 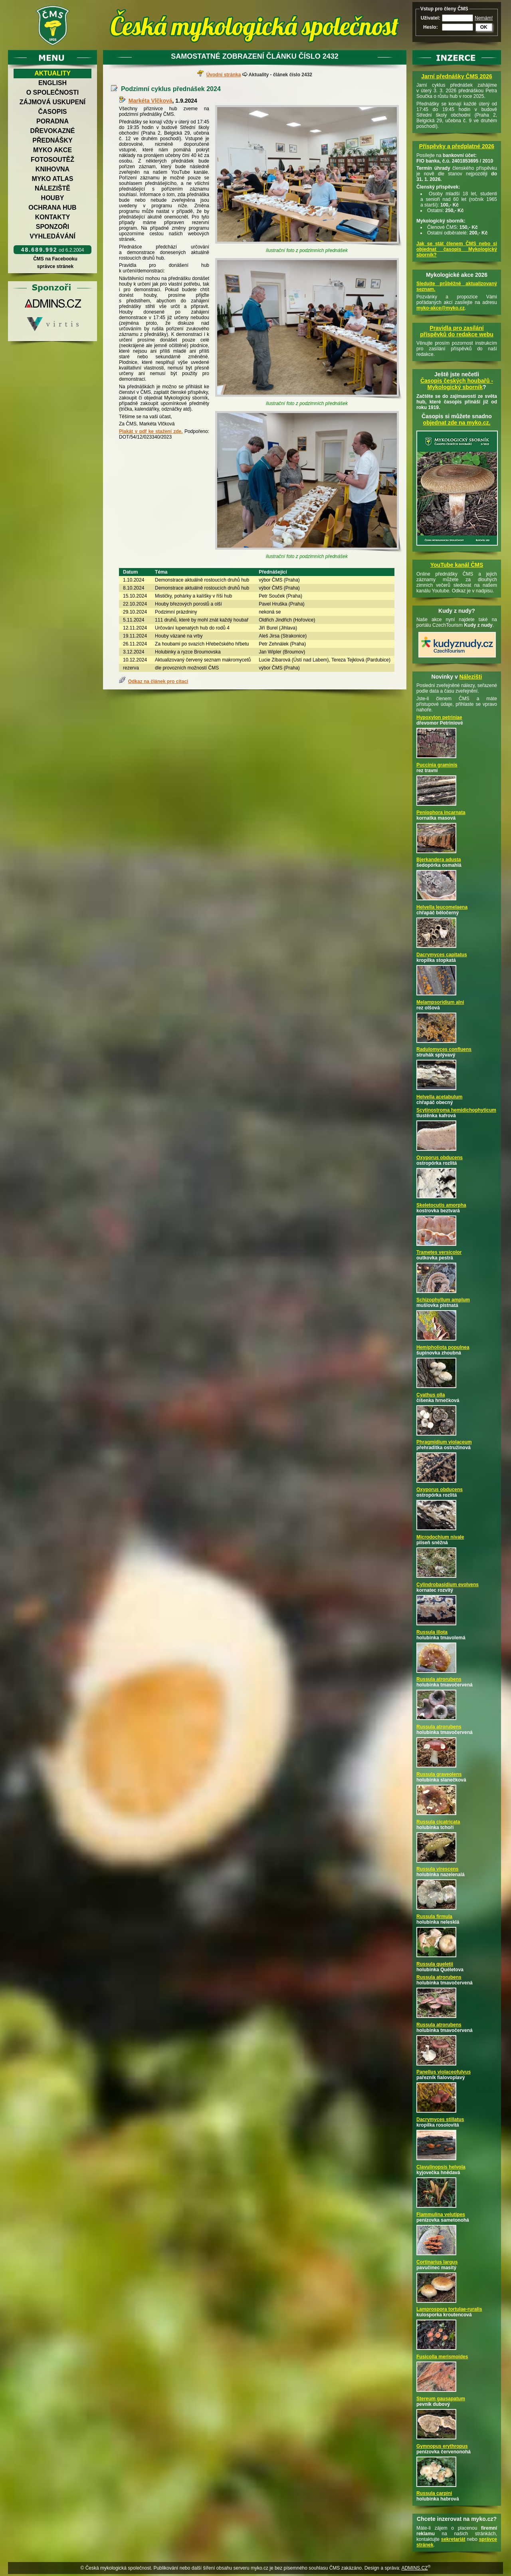 I want to click on Gymnopus erythropus, so click(x=442, y=2446).